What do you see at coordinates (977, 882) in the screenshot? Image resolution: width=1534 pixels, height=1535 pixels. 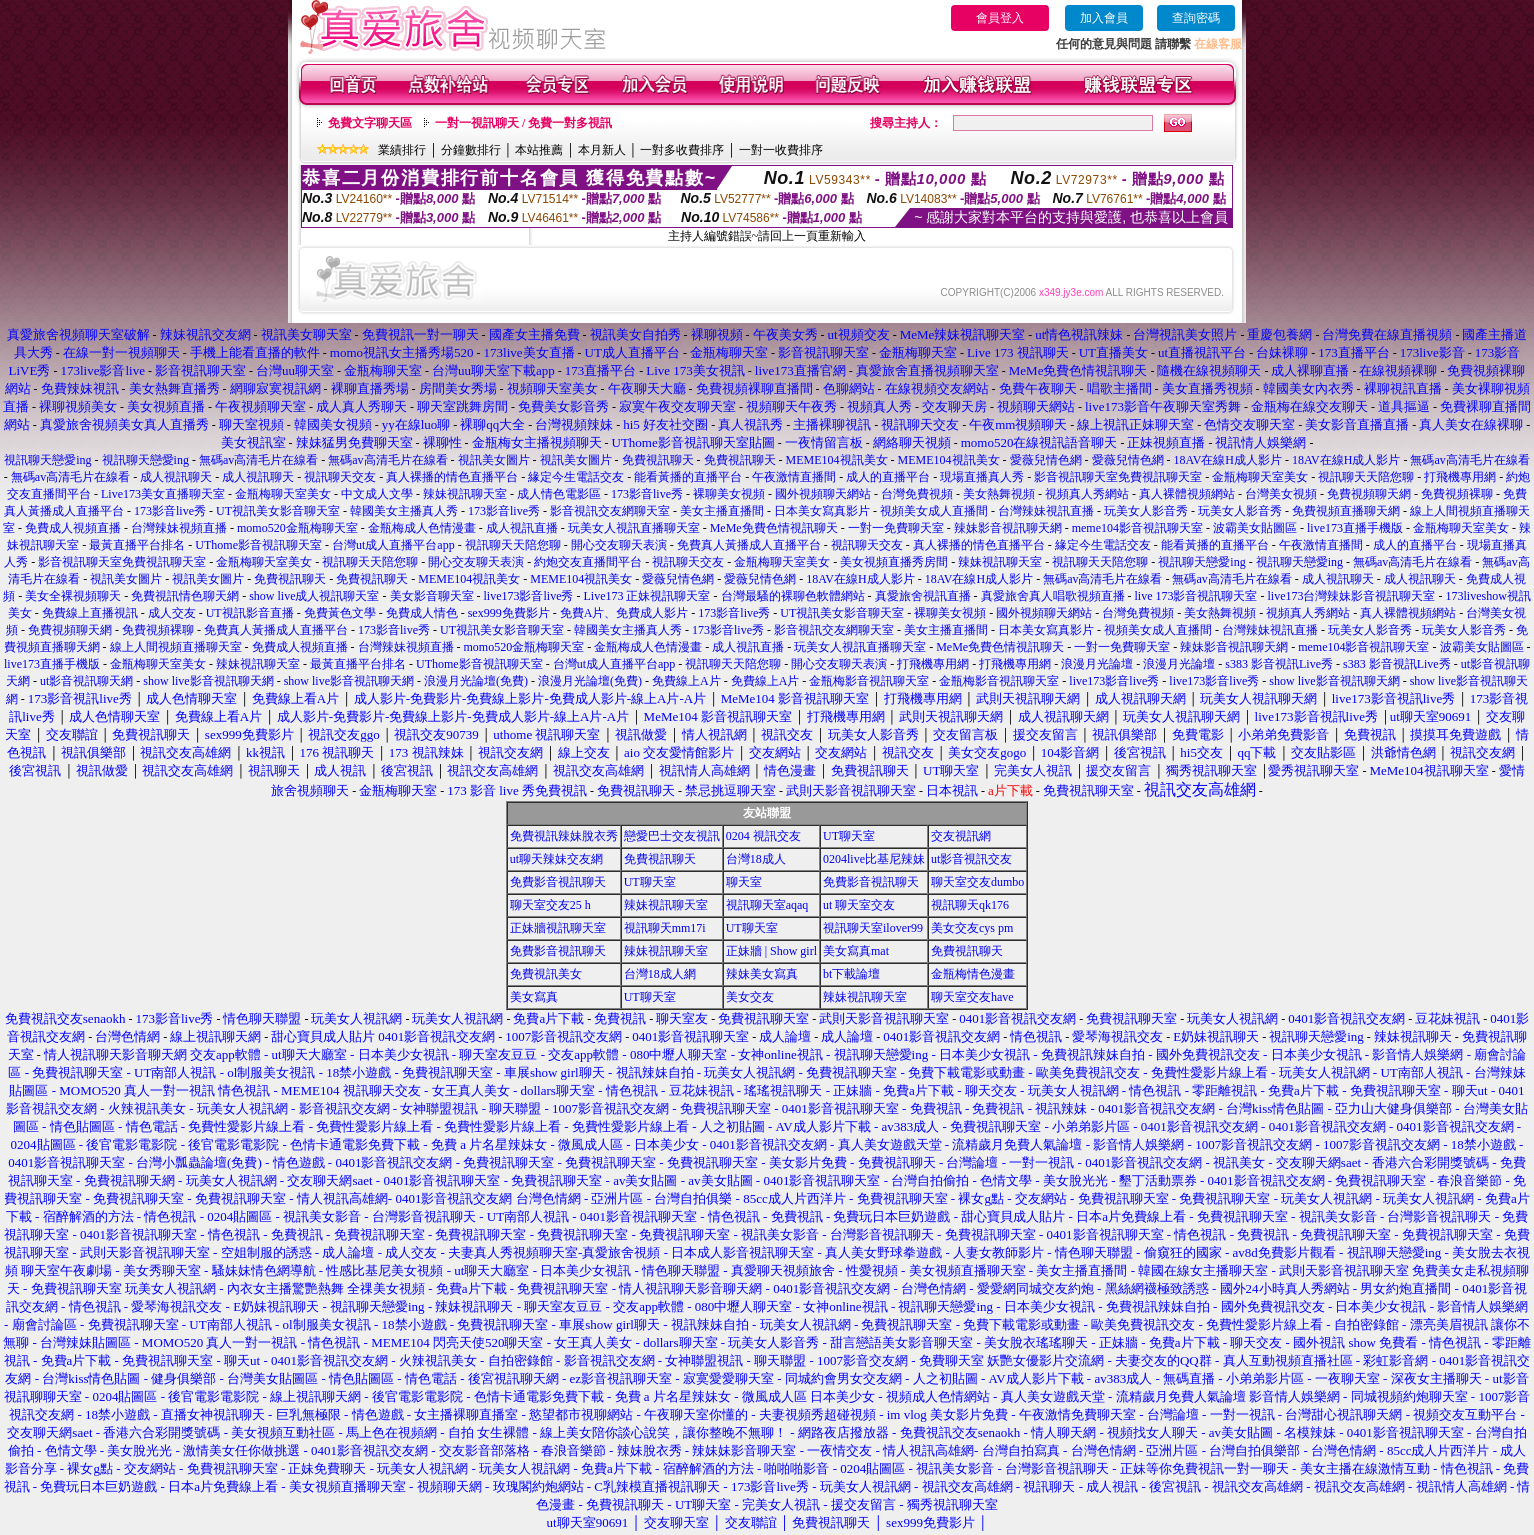 I see `聊天室交友dumbo` at bounding box center [977, 882].